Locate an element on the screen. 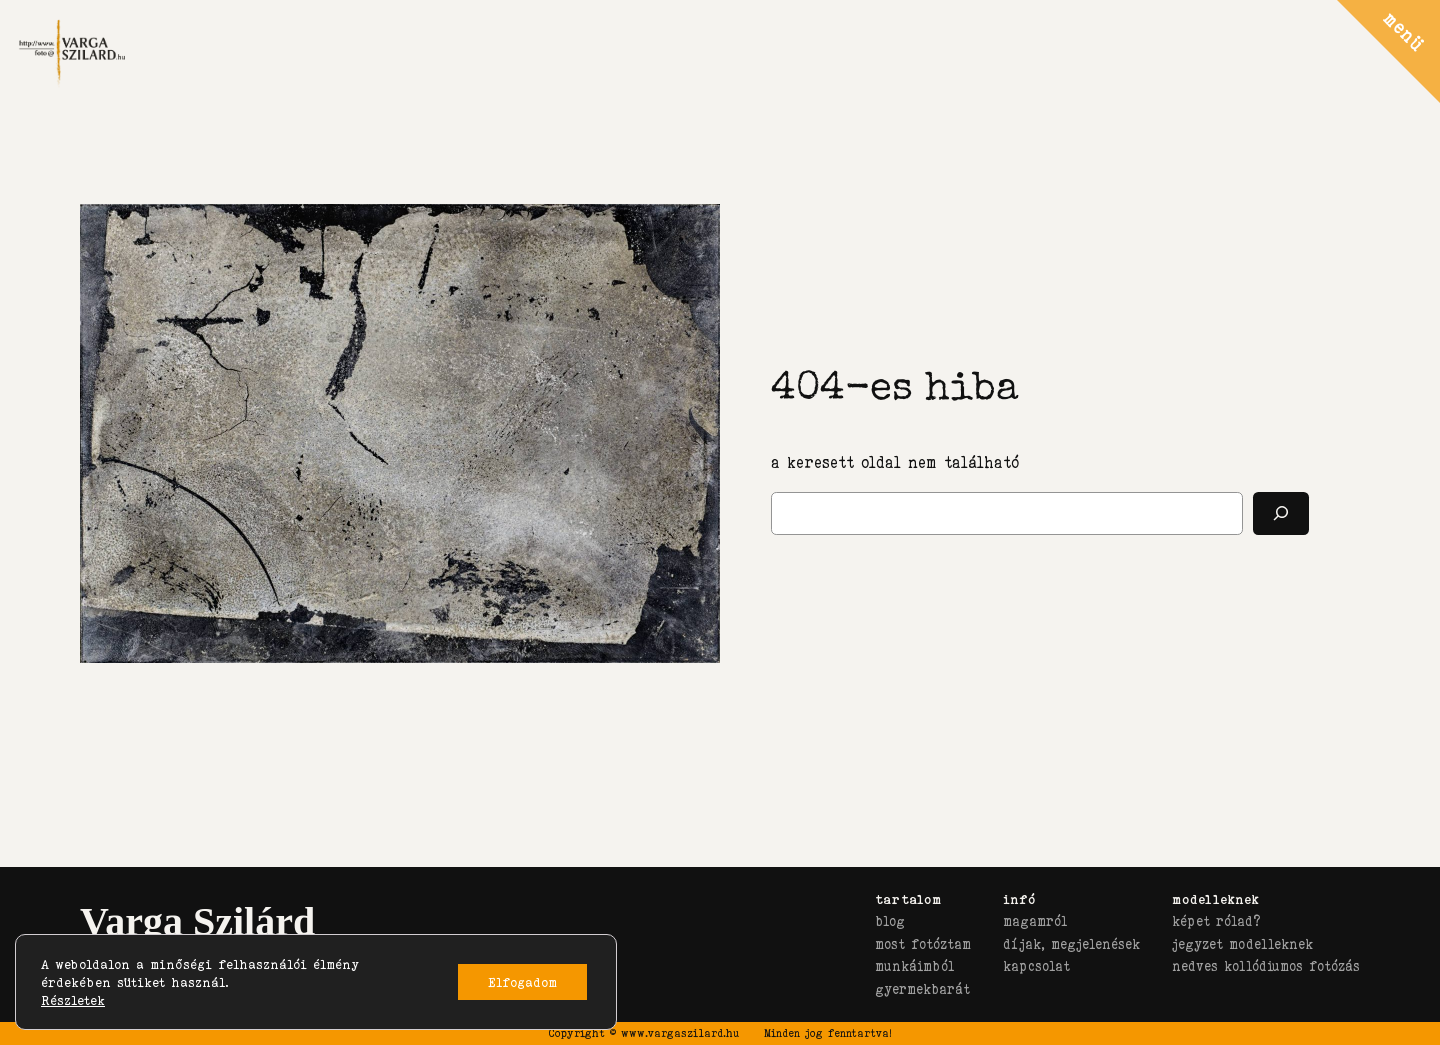  képet rólad? is located at coordinates (1216, 921).